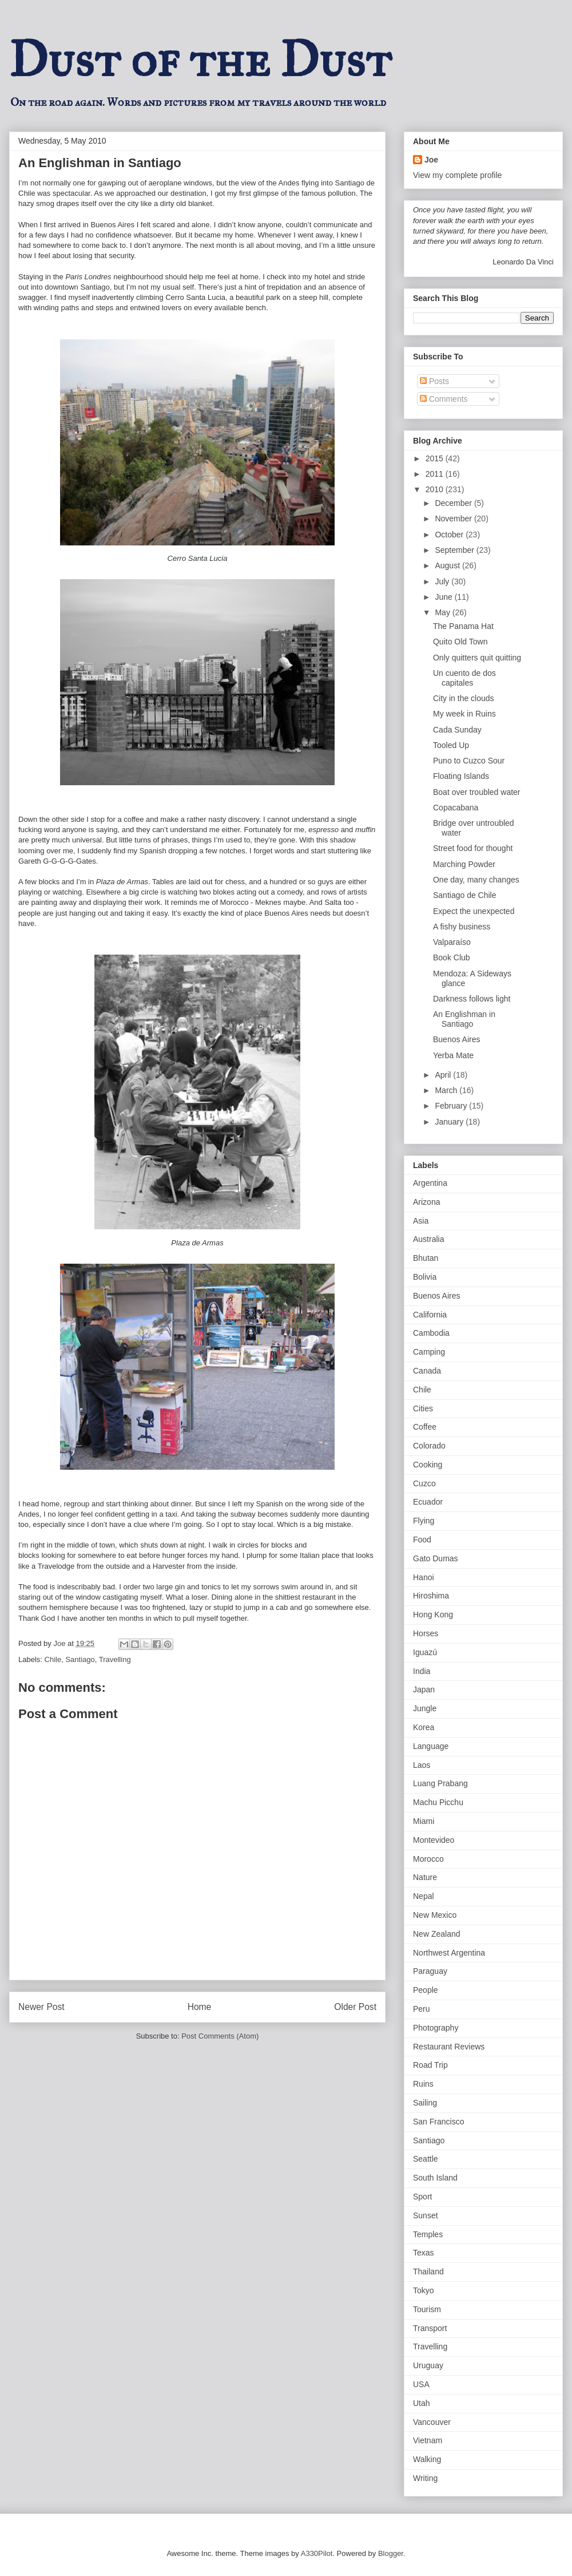  I want to click on Floating Islands, so click(461, 776).